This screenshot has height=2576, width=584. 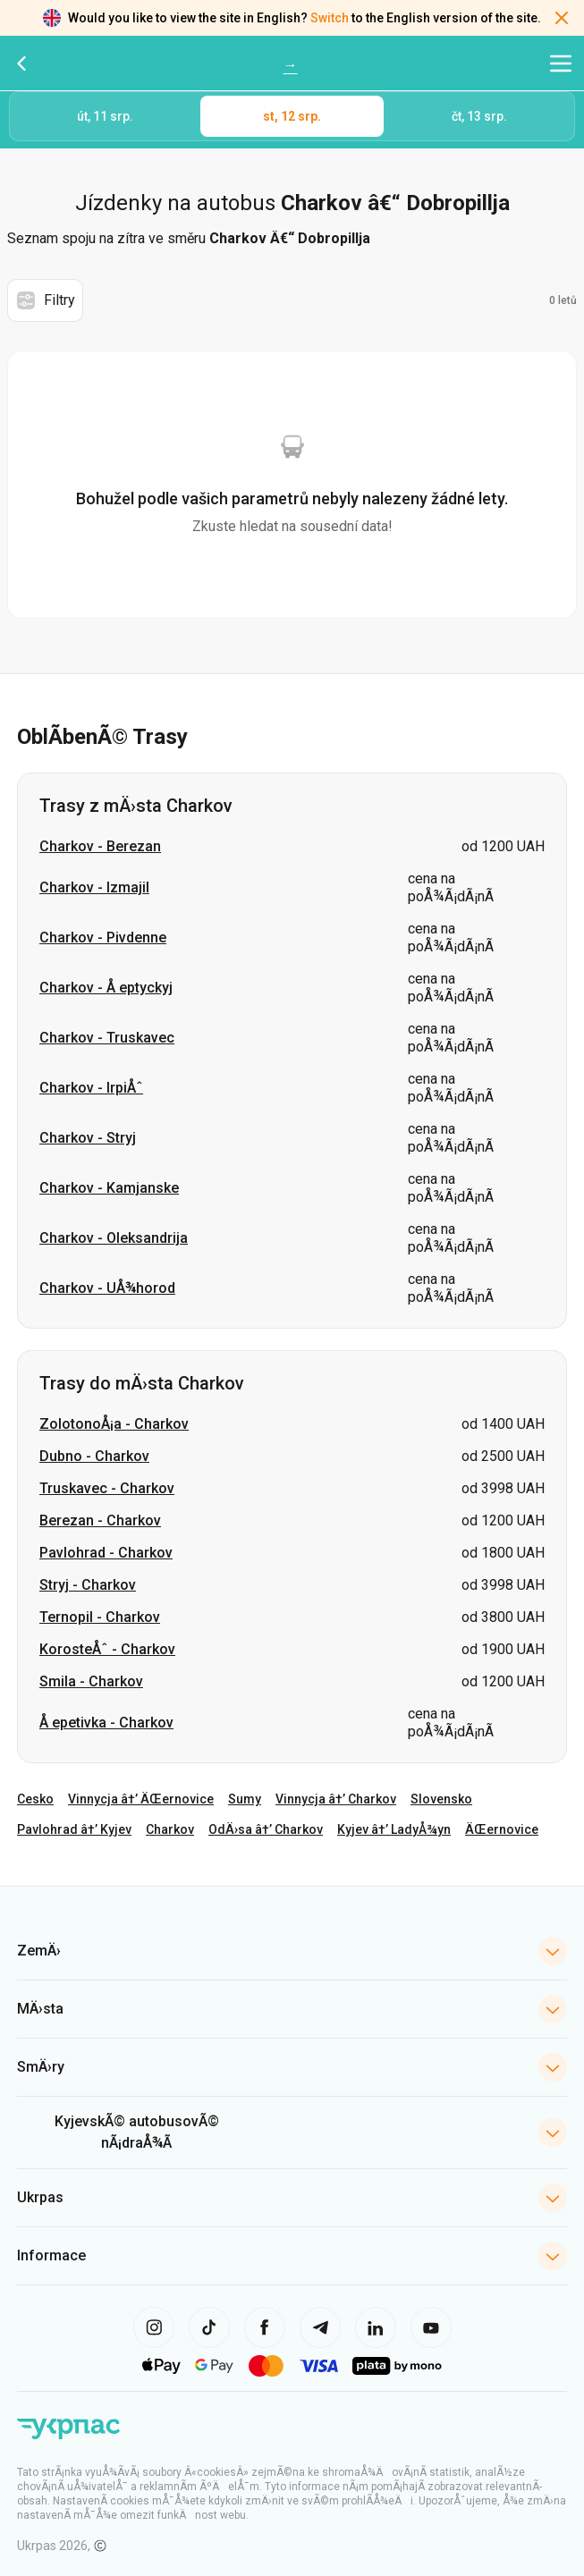 What do you see at coordinates (94, 1456) in the screenshot?
I see `Dubno - Charkov` at bounding box center [94, 1456].